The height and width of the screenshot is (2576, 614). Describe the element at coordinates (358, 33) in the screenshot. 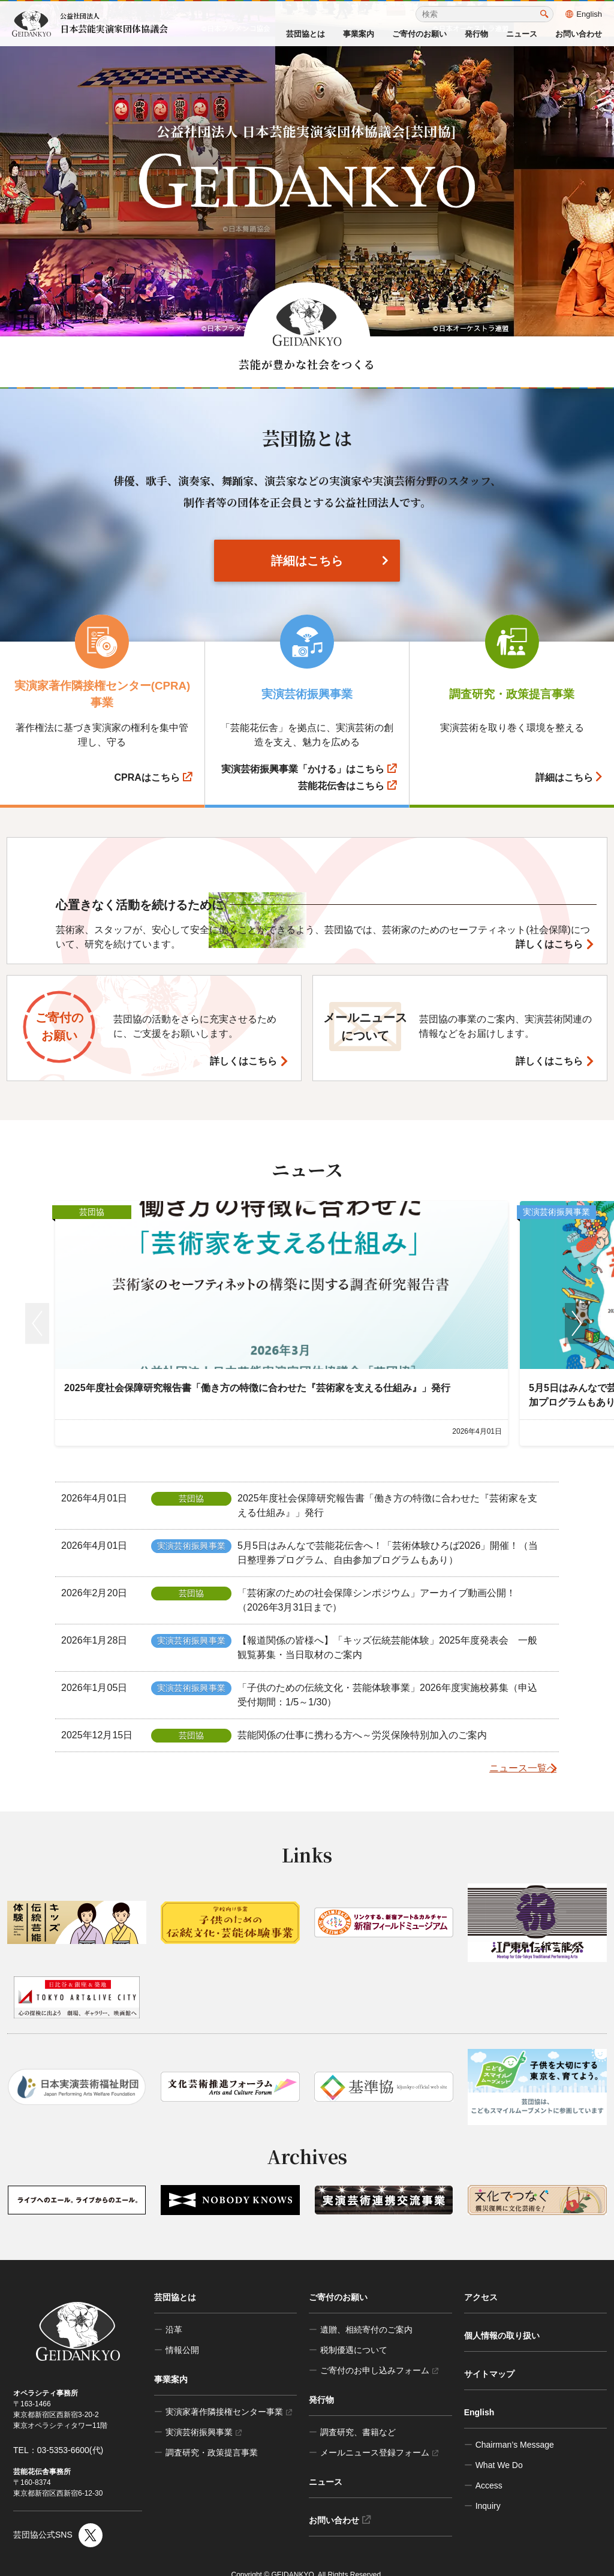

I see `事業案内` at that location.